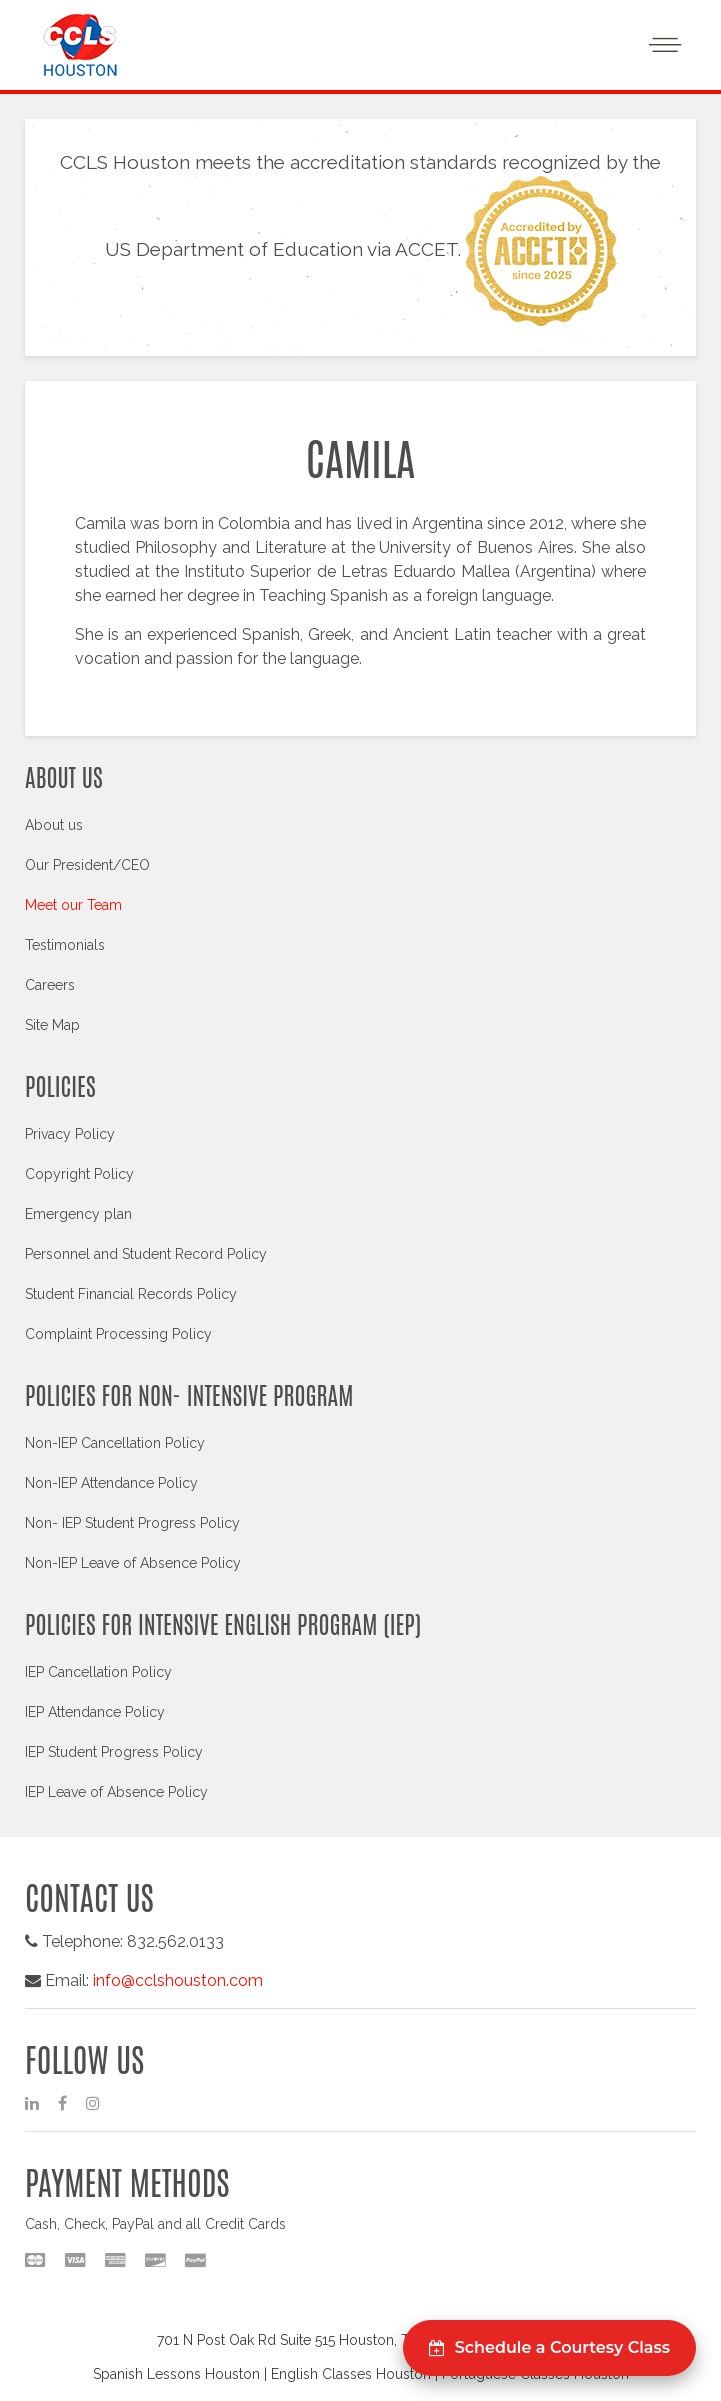 Image resolution: width=721 pixels, height=2401 pixels. What do you see at coordinates (111, 1483) in the screenshot?
I see `Non-IEP Attendance Policy` at bounding box center [111, 1483].